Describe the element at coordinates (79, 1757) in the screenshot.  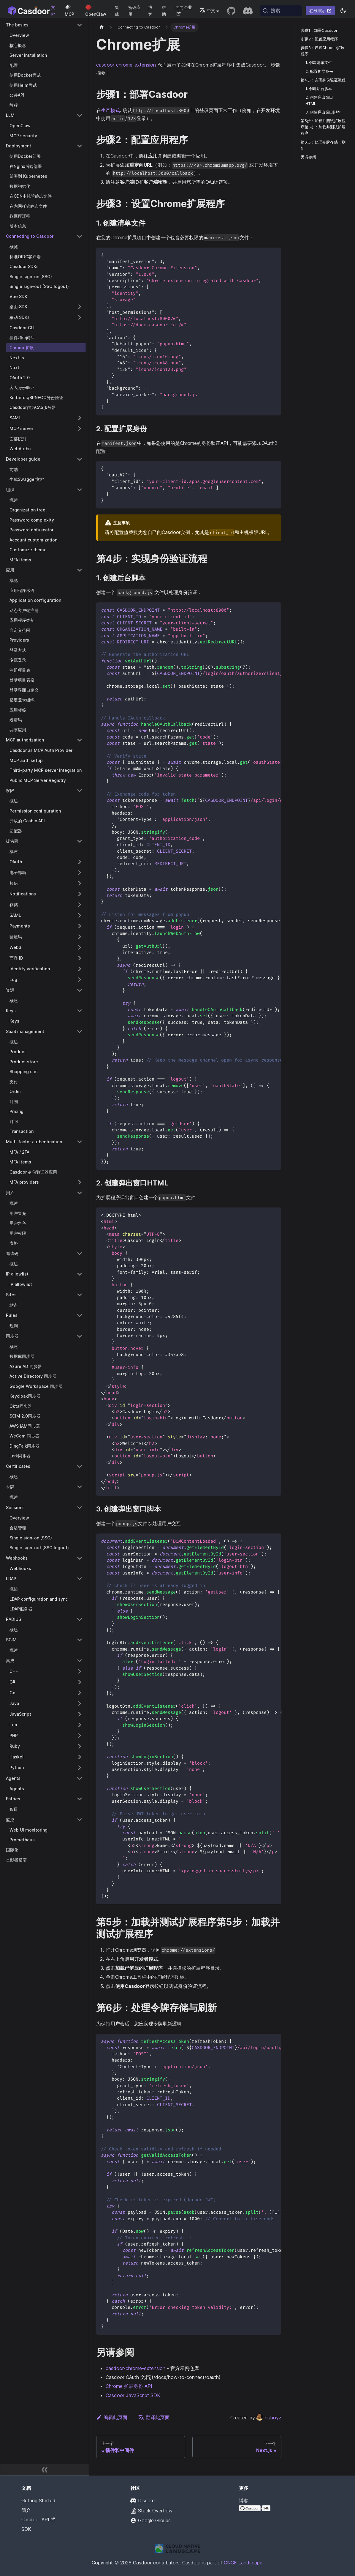
I see `[展开侧栏类别 'Haskell']` at that location.